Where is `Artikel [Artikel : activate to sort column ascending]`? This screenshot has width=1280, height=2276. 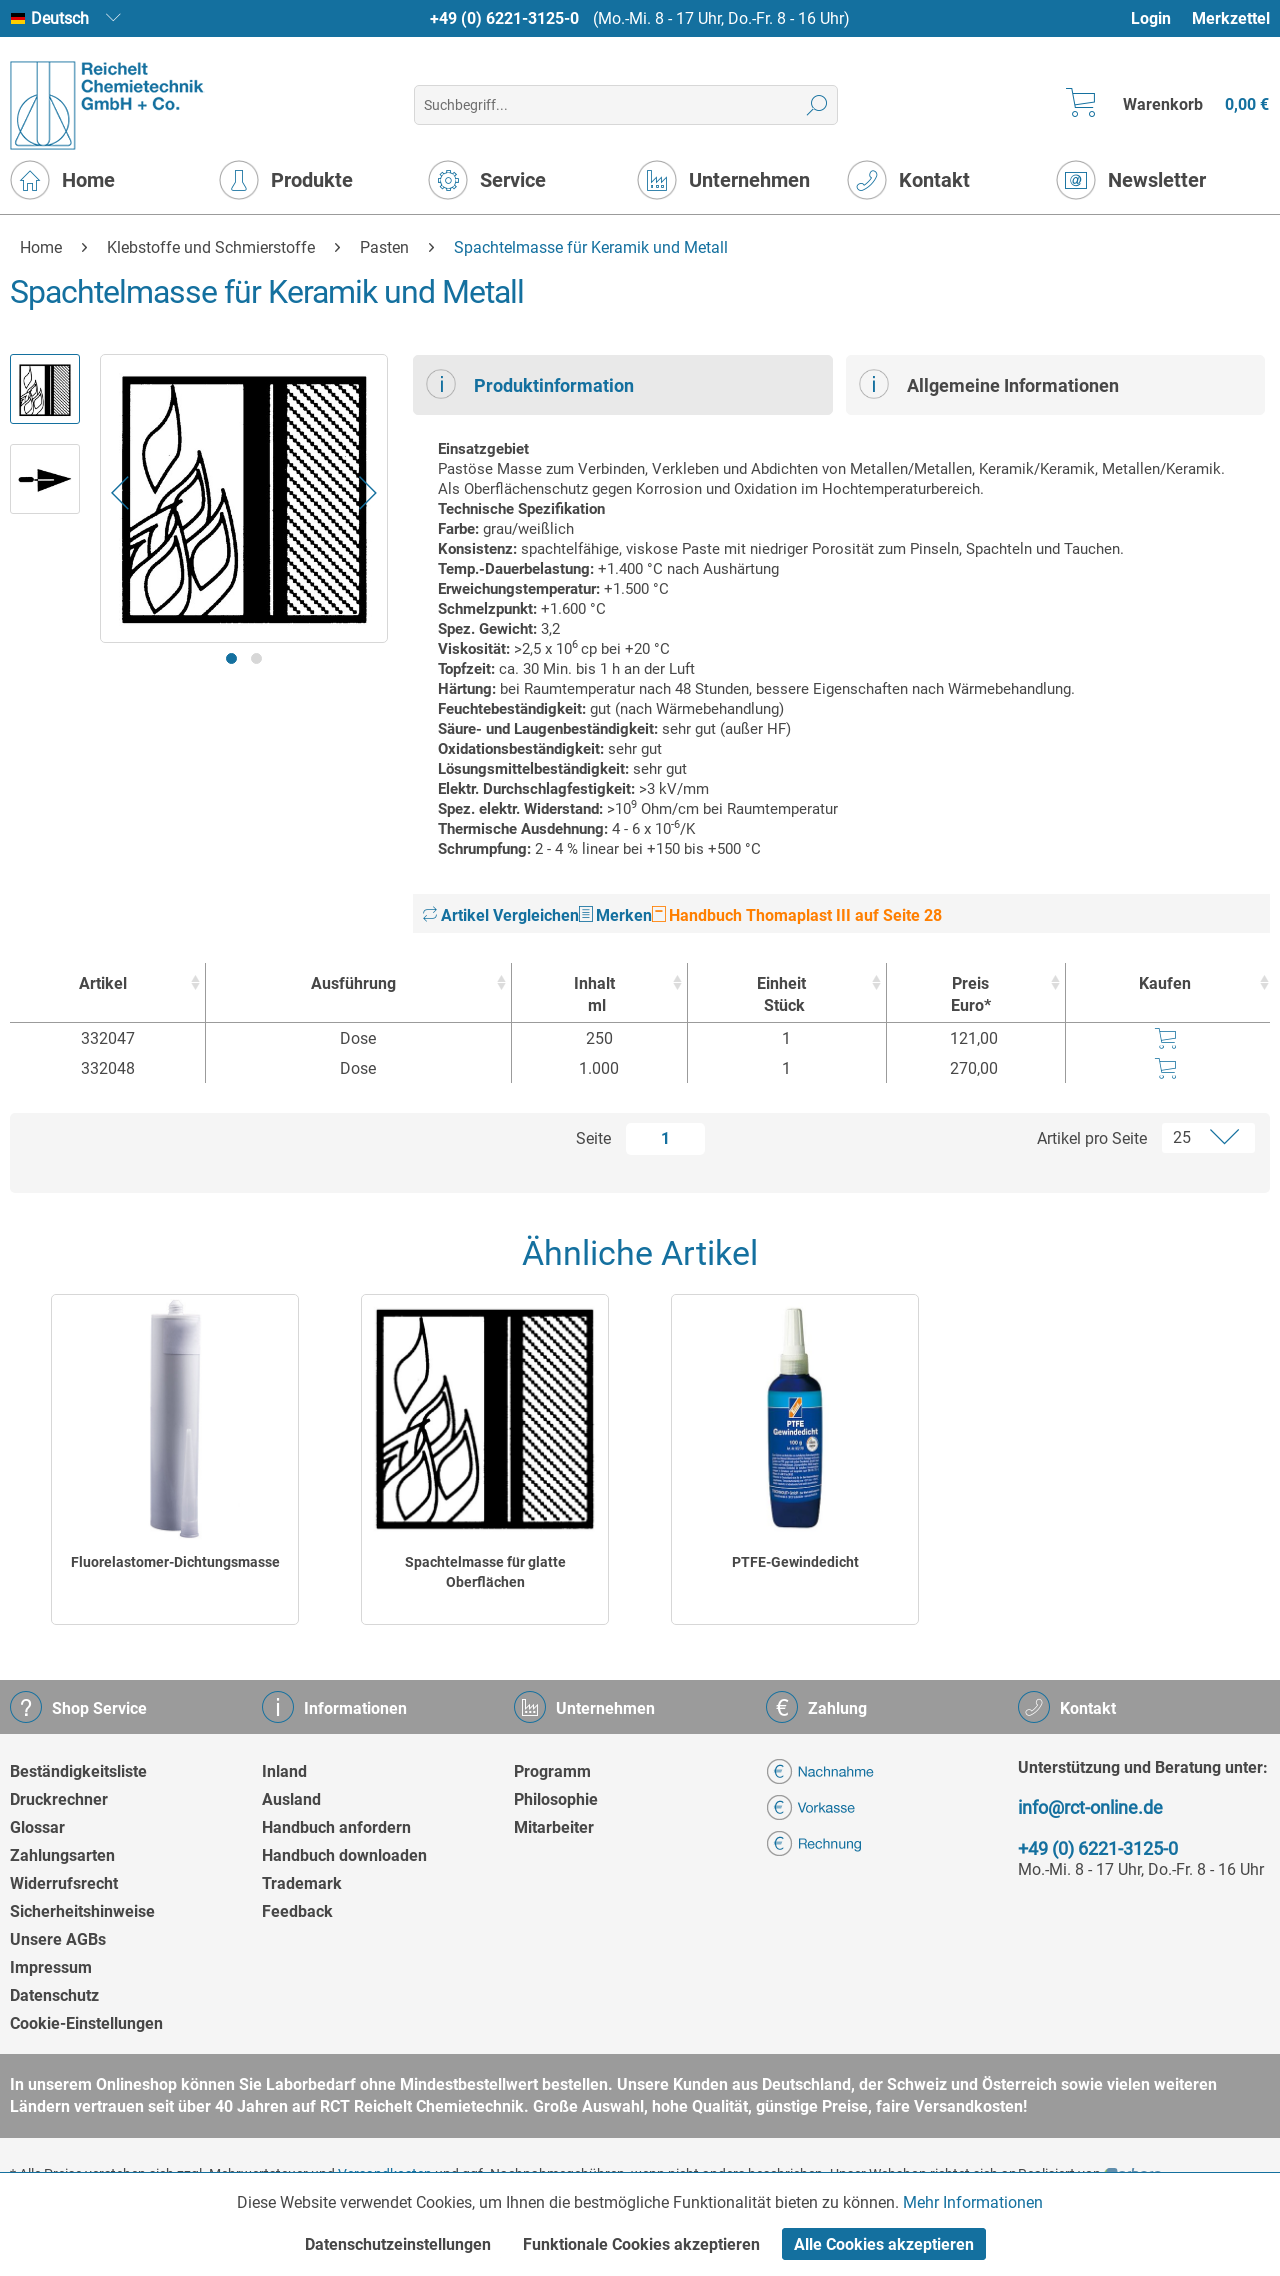 Artikel [Artikel : activate to sort column ascending] is located at coordinates (103, 983).